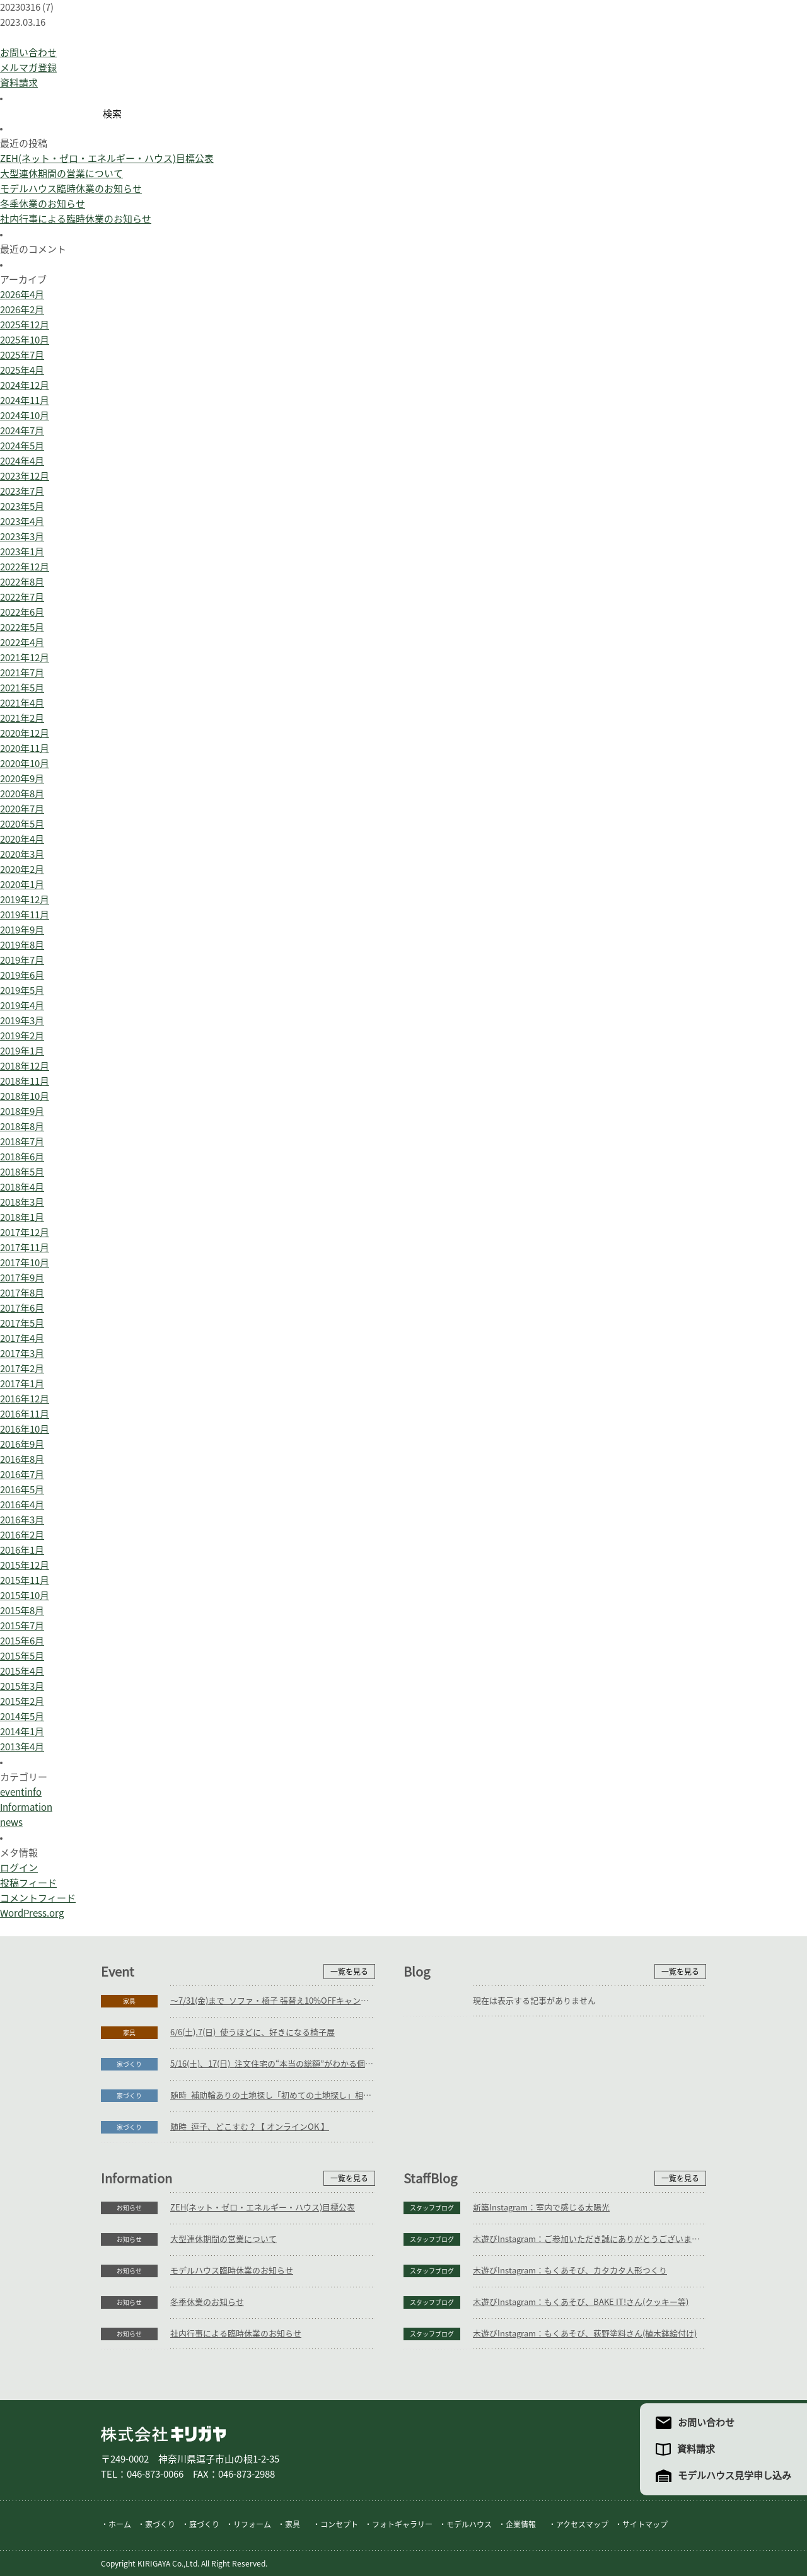 This screenshot has width=807, height=2576. I want to click on 木遊びInstagram：もくあそび、荻野塗料さん(植木鉢絵付け), so click(585, 2334).